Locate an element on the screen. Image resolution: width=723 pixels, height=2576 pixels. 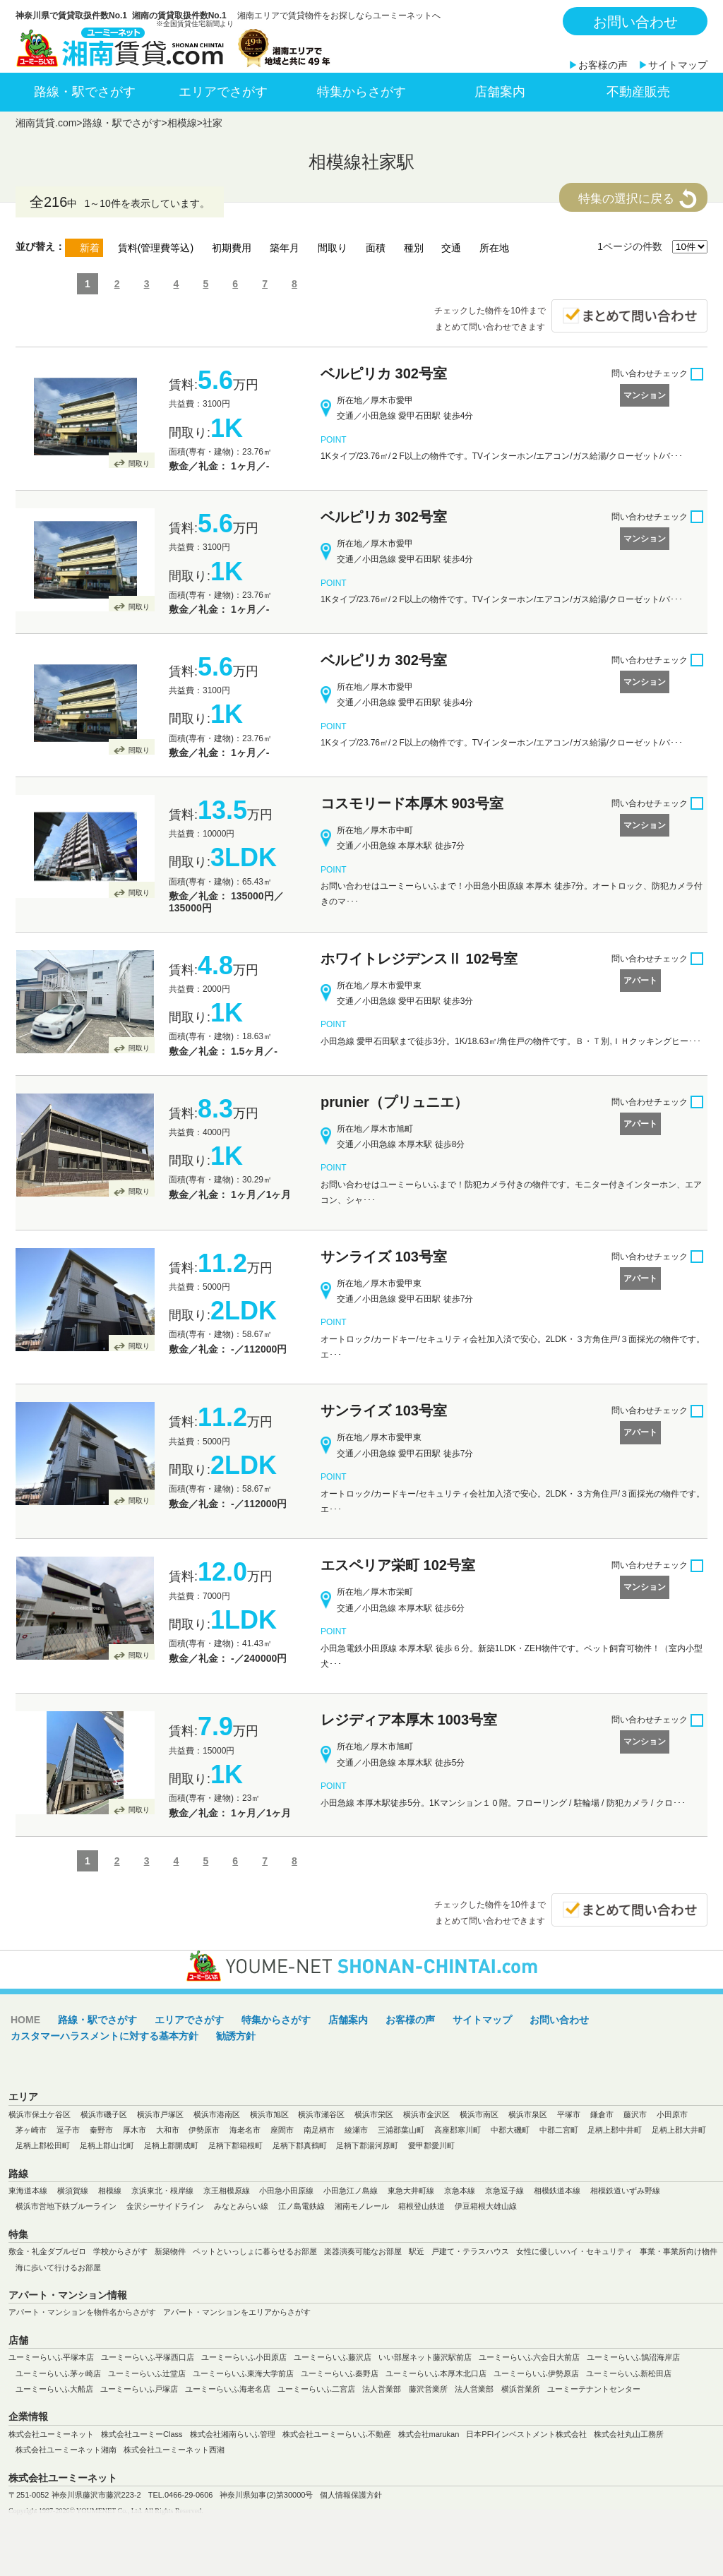
相模線 is located at coordinates (182, 122).